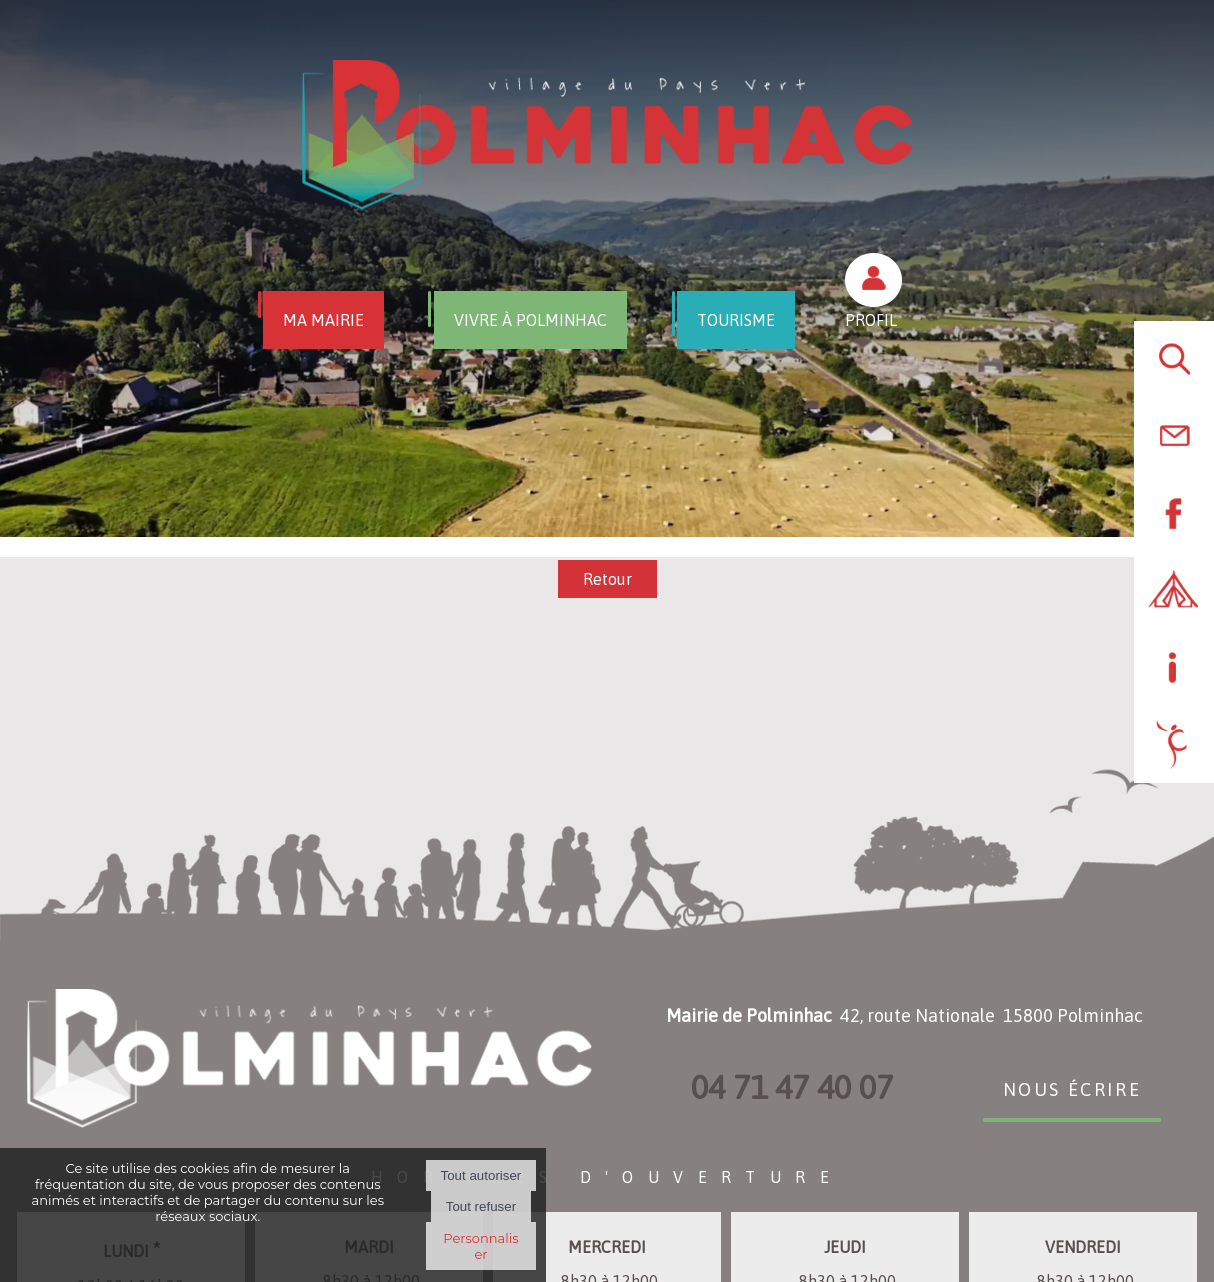 The image size is (1214, 1282). Describe the element at coordinates (530, 320) in the screenshot. I see `VIVRE À POLMINHAC` at that location.